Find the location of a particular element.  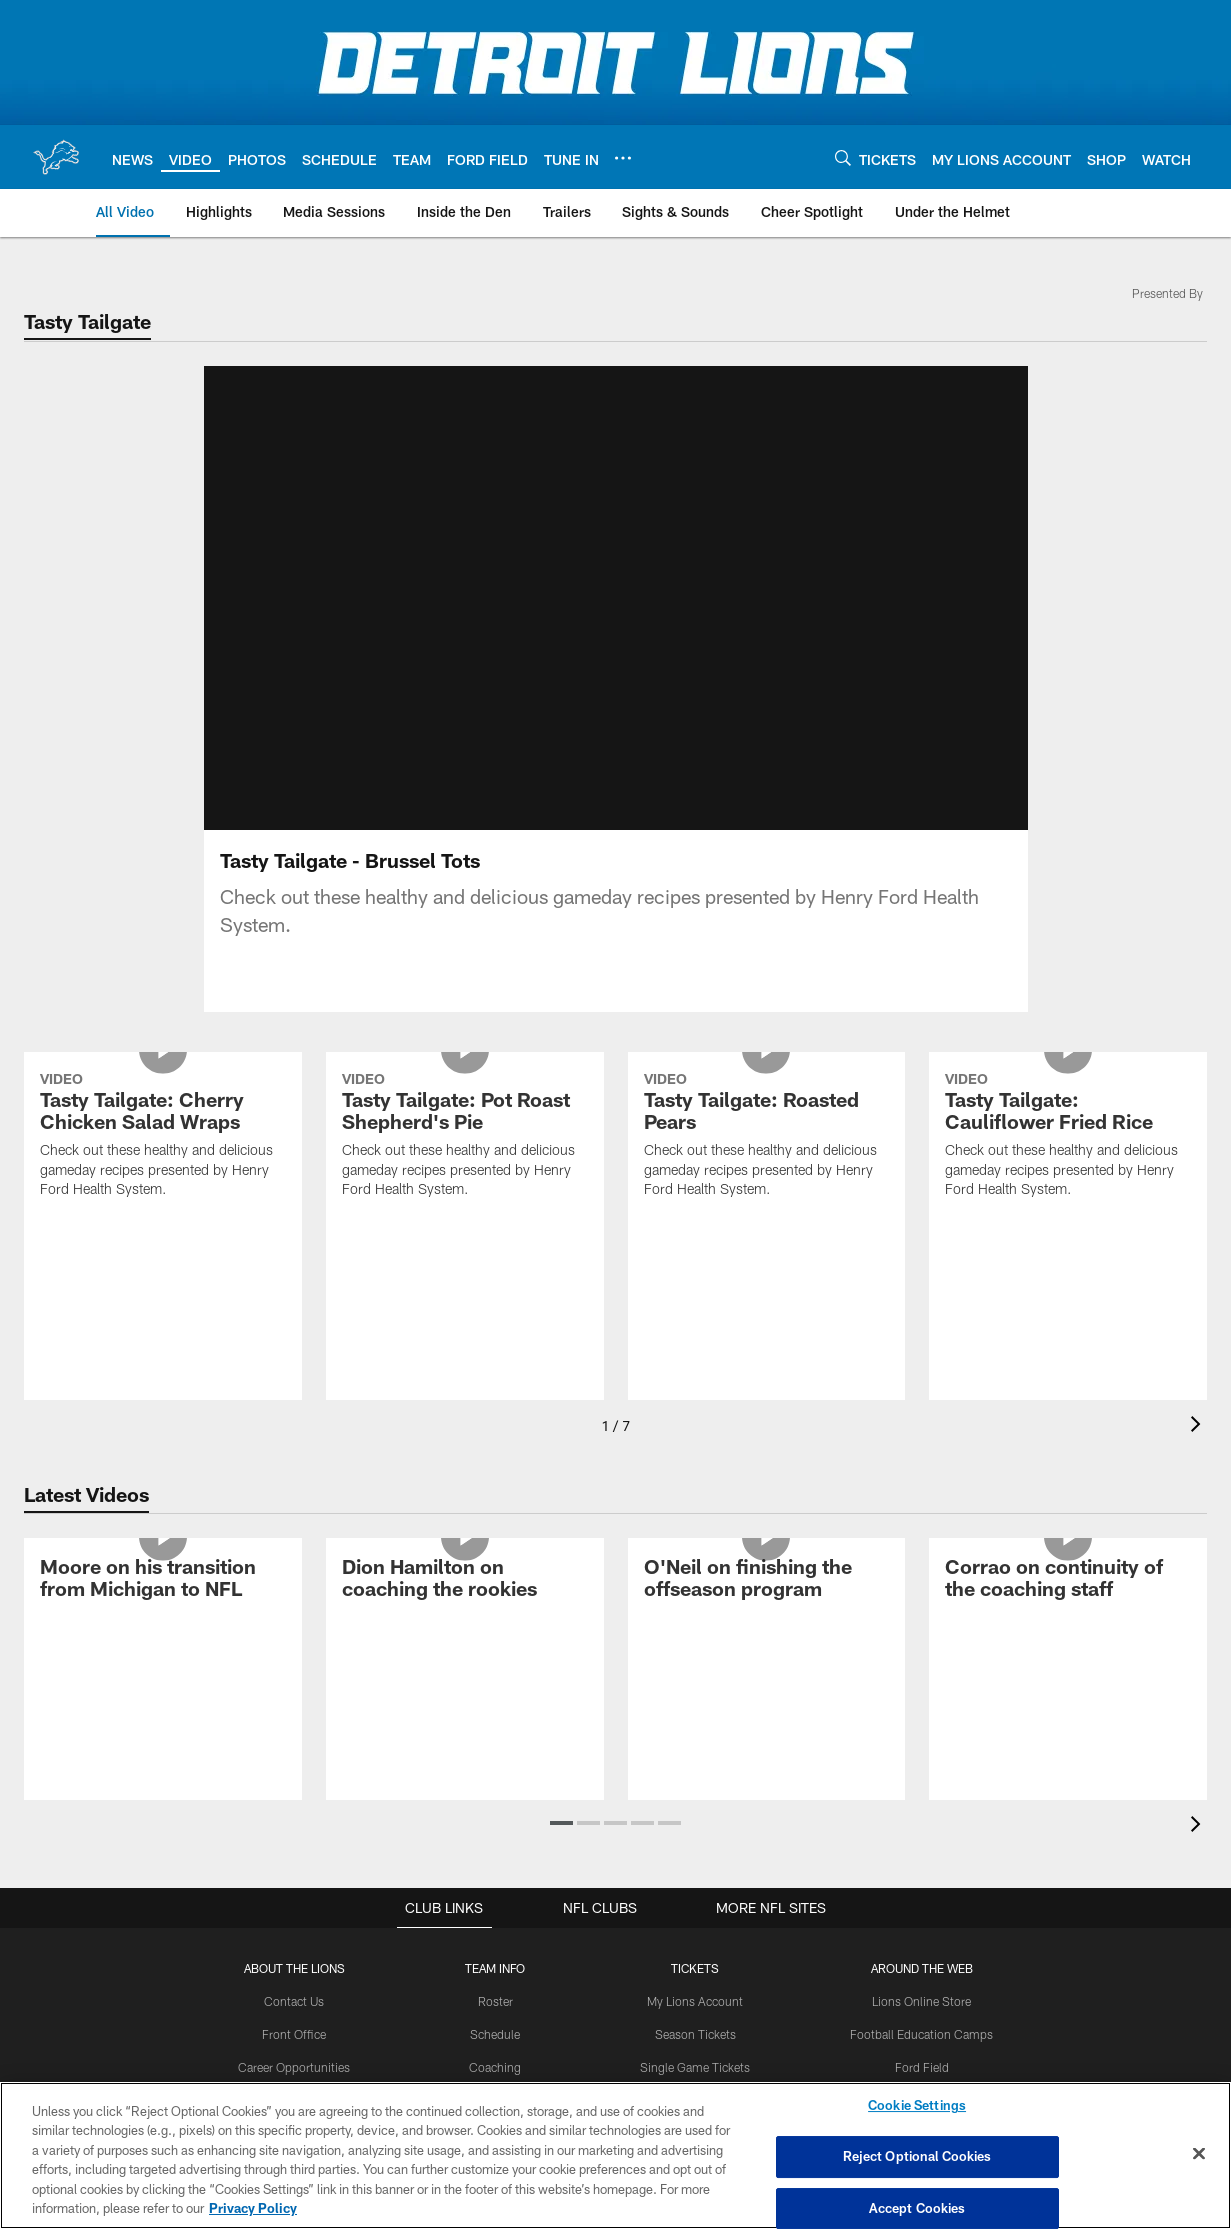

[Corrao on continuity of the coaching staff] is located at coordinates (1068, 1604).